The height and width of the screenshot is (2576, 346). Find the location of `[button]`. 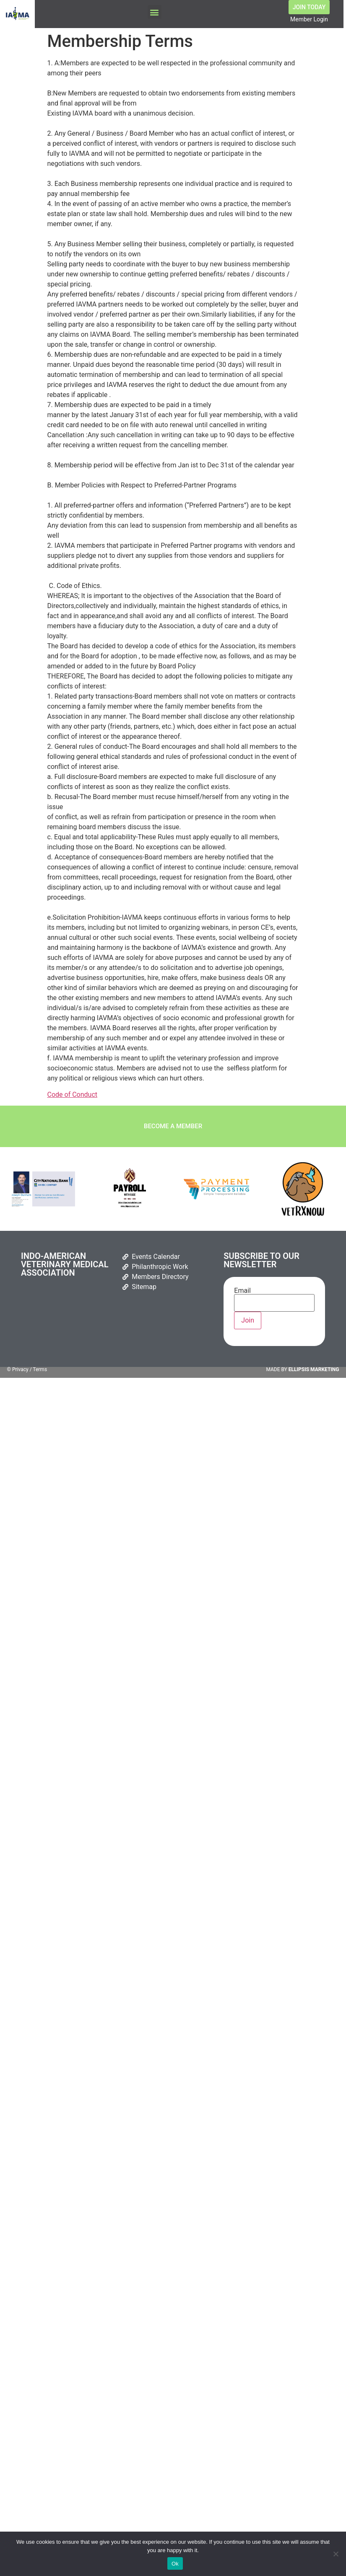

[button] is located at coordinates (154, 12).